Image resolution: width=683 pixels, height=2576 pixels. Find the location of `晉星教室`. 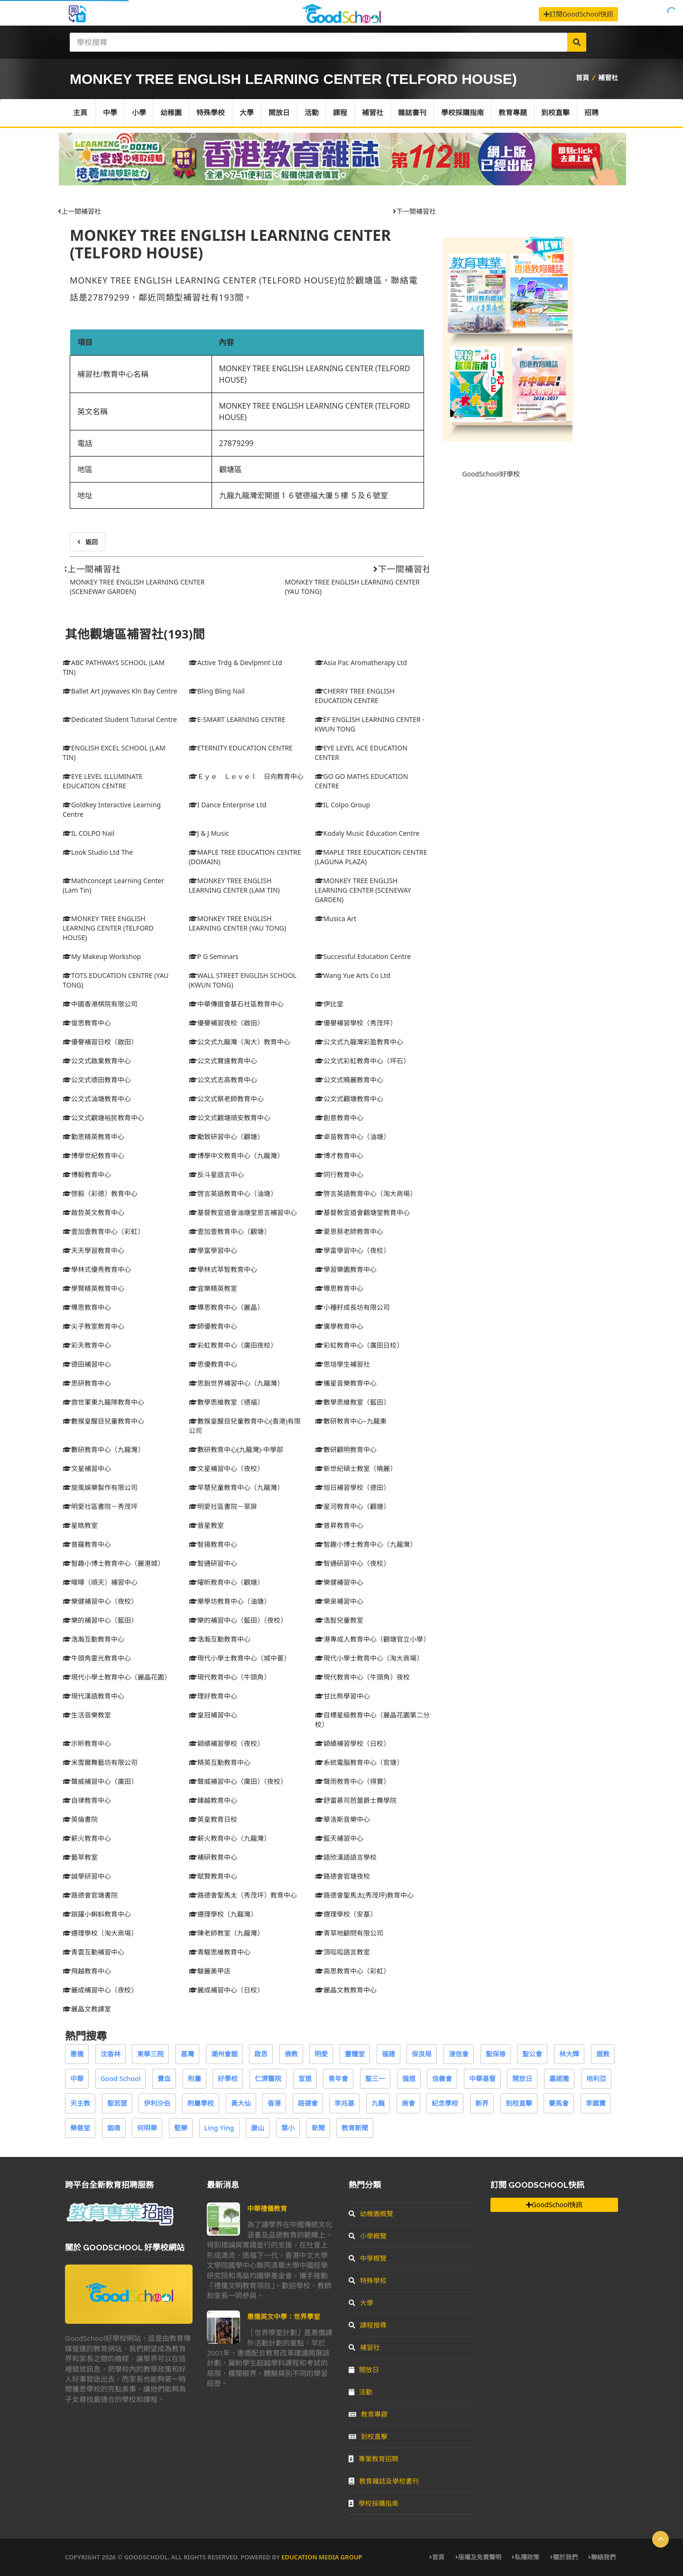

晉星教室 is located at coordinates (206, 1525).